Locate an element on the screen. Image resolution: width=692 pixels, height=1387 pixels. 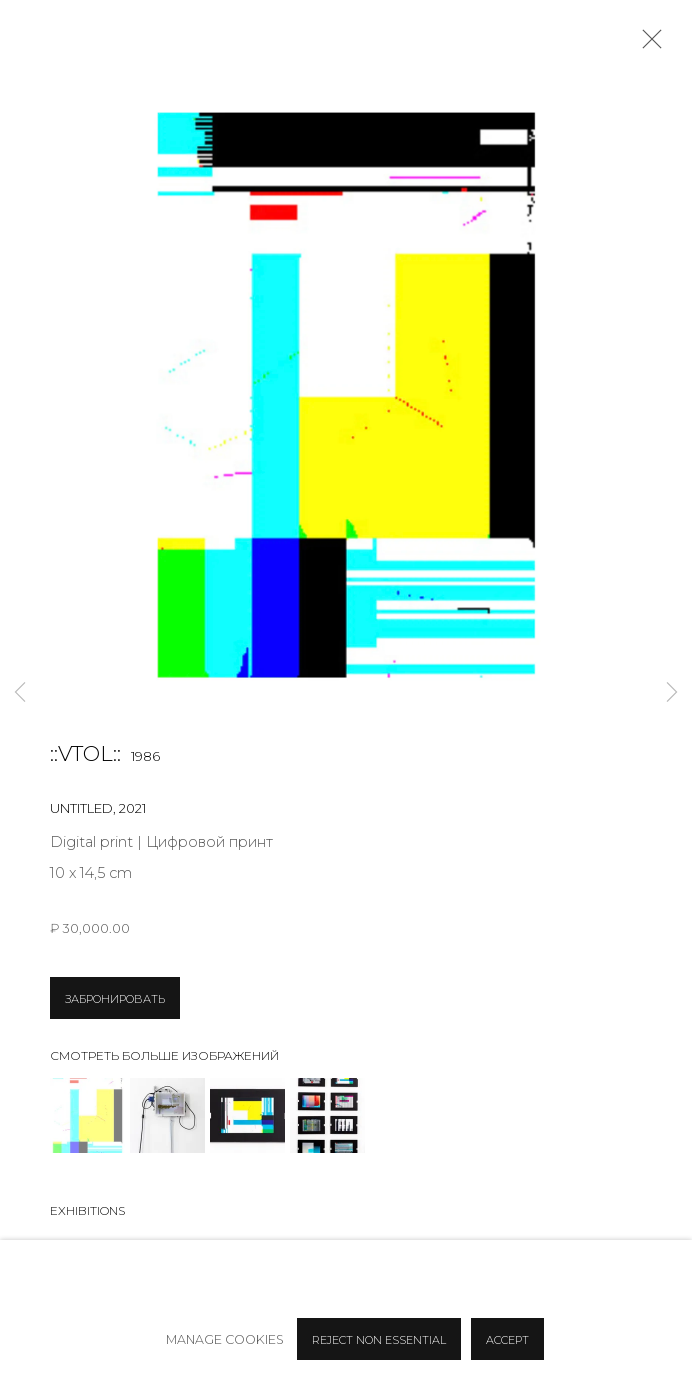
Next [button] is located at coordinates (672, 693).